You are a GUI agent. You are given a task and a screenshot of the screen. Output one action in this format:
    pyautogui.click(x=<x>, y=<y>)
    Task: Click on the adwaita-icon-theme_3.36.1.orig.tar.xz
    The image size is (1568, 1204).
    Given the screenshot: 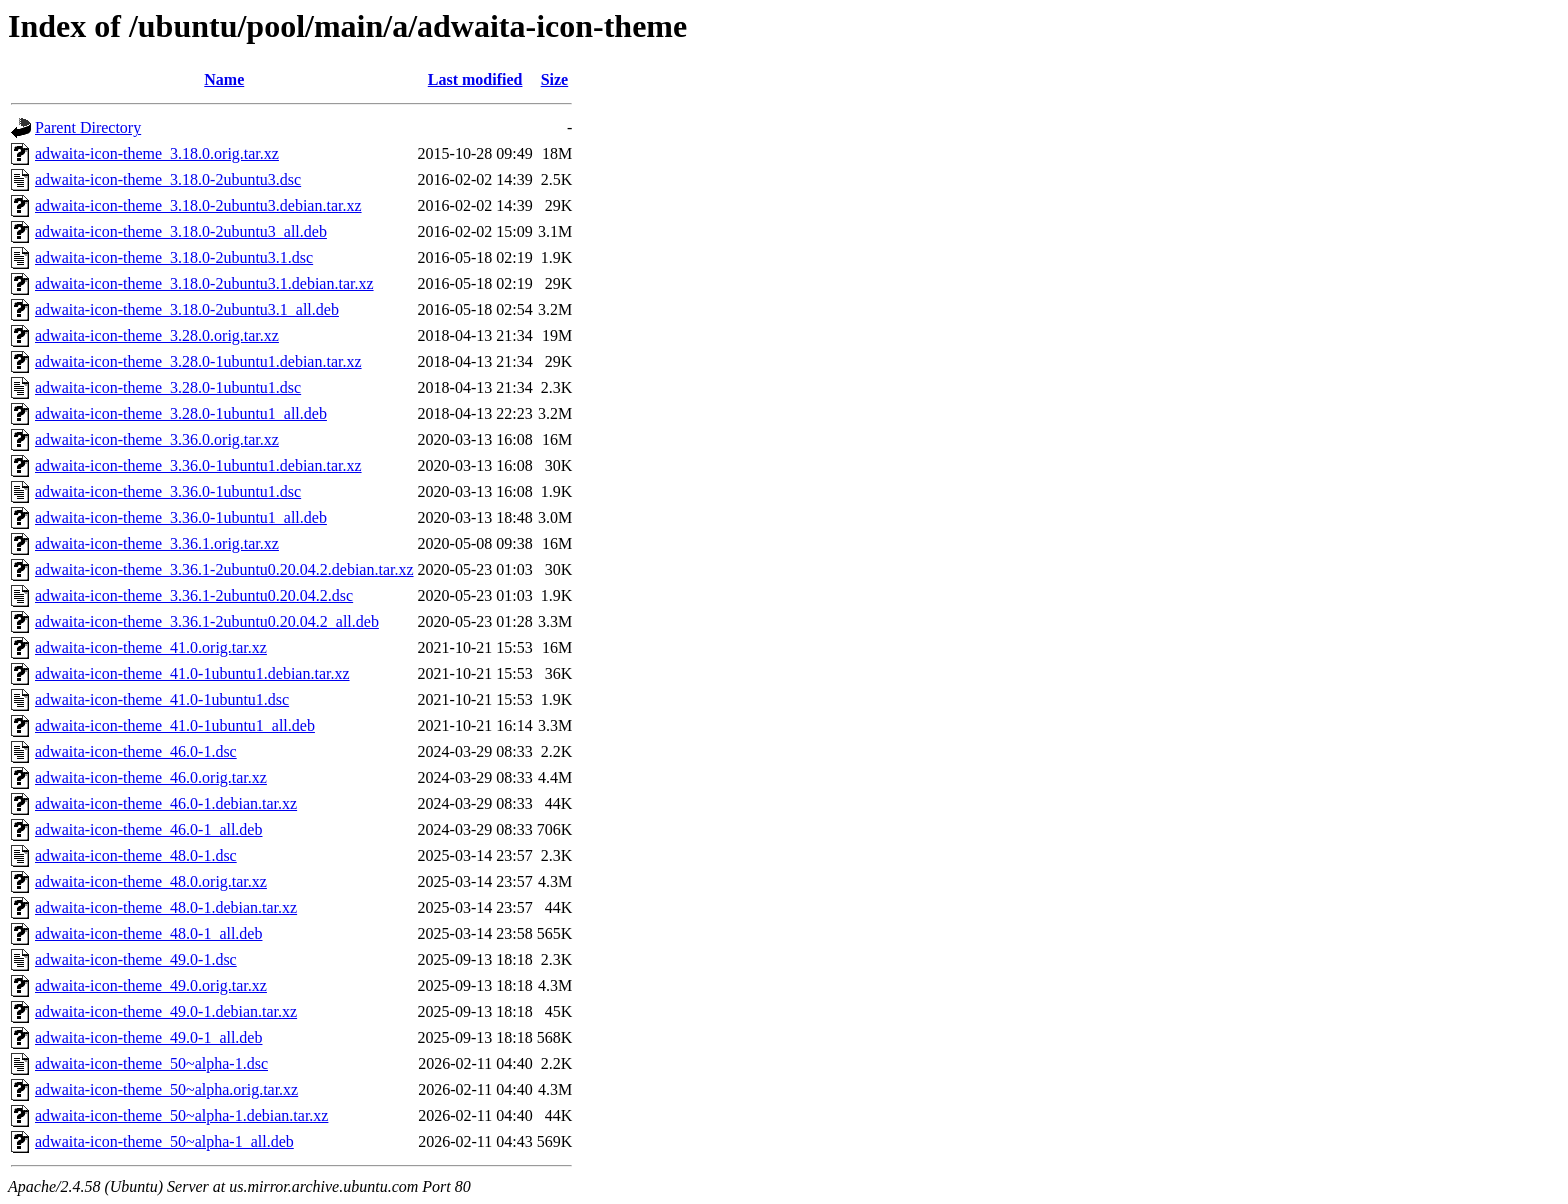 What is the action you would take?
    pyautogui.click(x=157, y=543)
    